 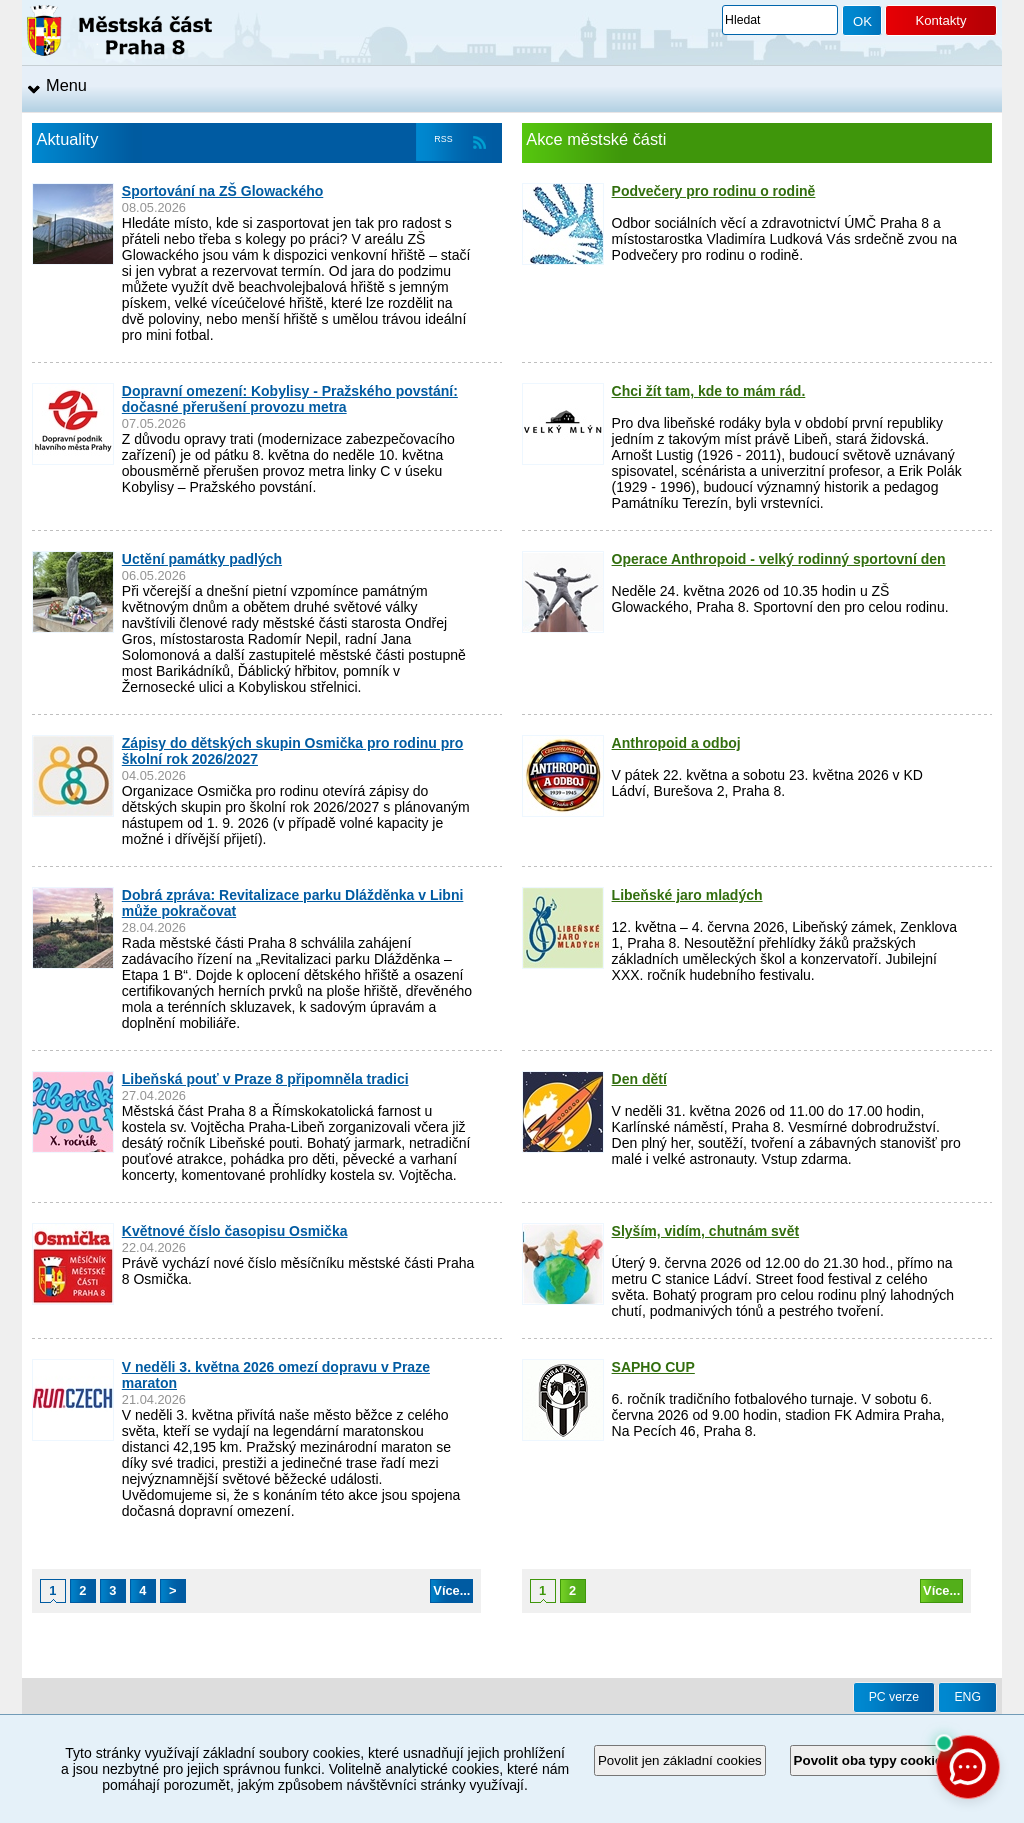 What do you see at coordinates (235, 1231) in the screenshot?
I see `Květnové číslo časopisu Osmička` at bounding box center [235, 1231].